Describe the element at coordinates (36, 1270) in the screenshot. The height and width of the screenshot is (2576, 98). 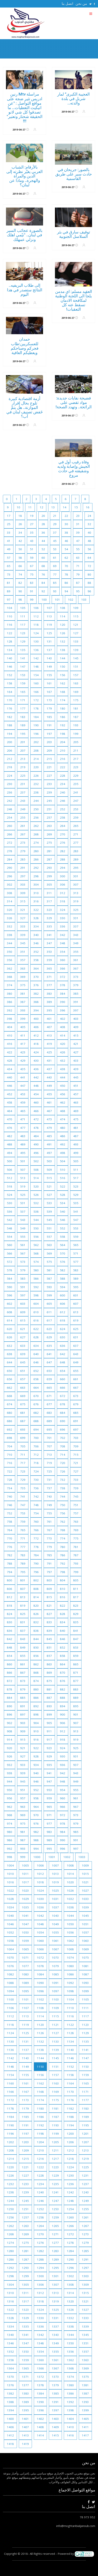
I see `580` at that location.